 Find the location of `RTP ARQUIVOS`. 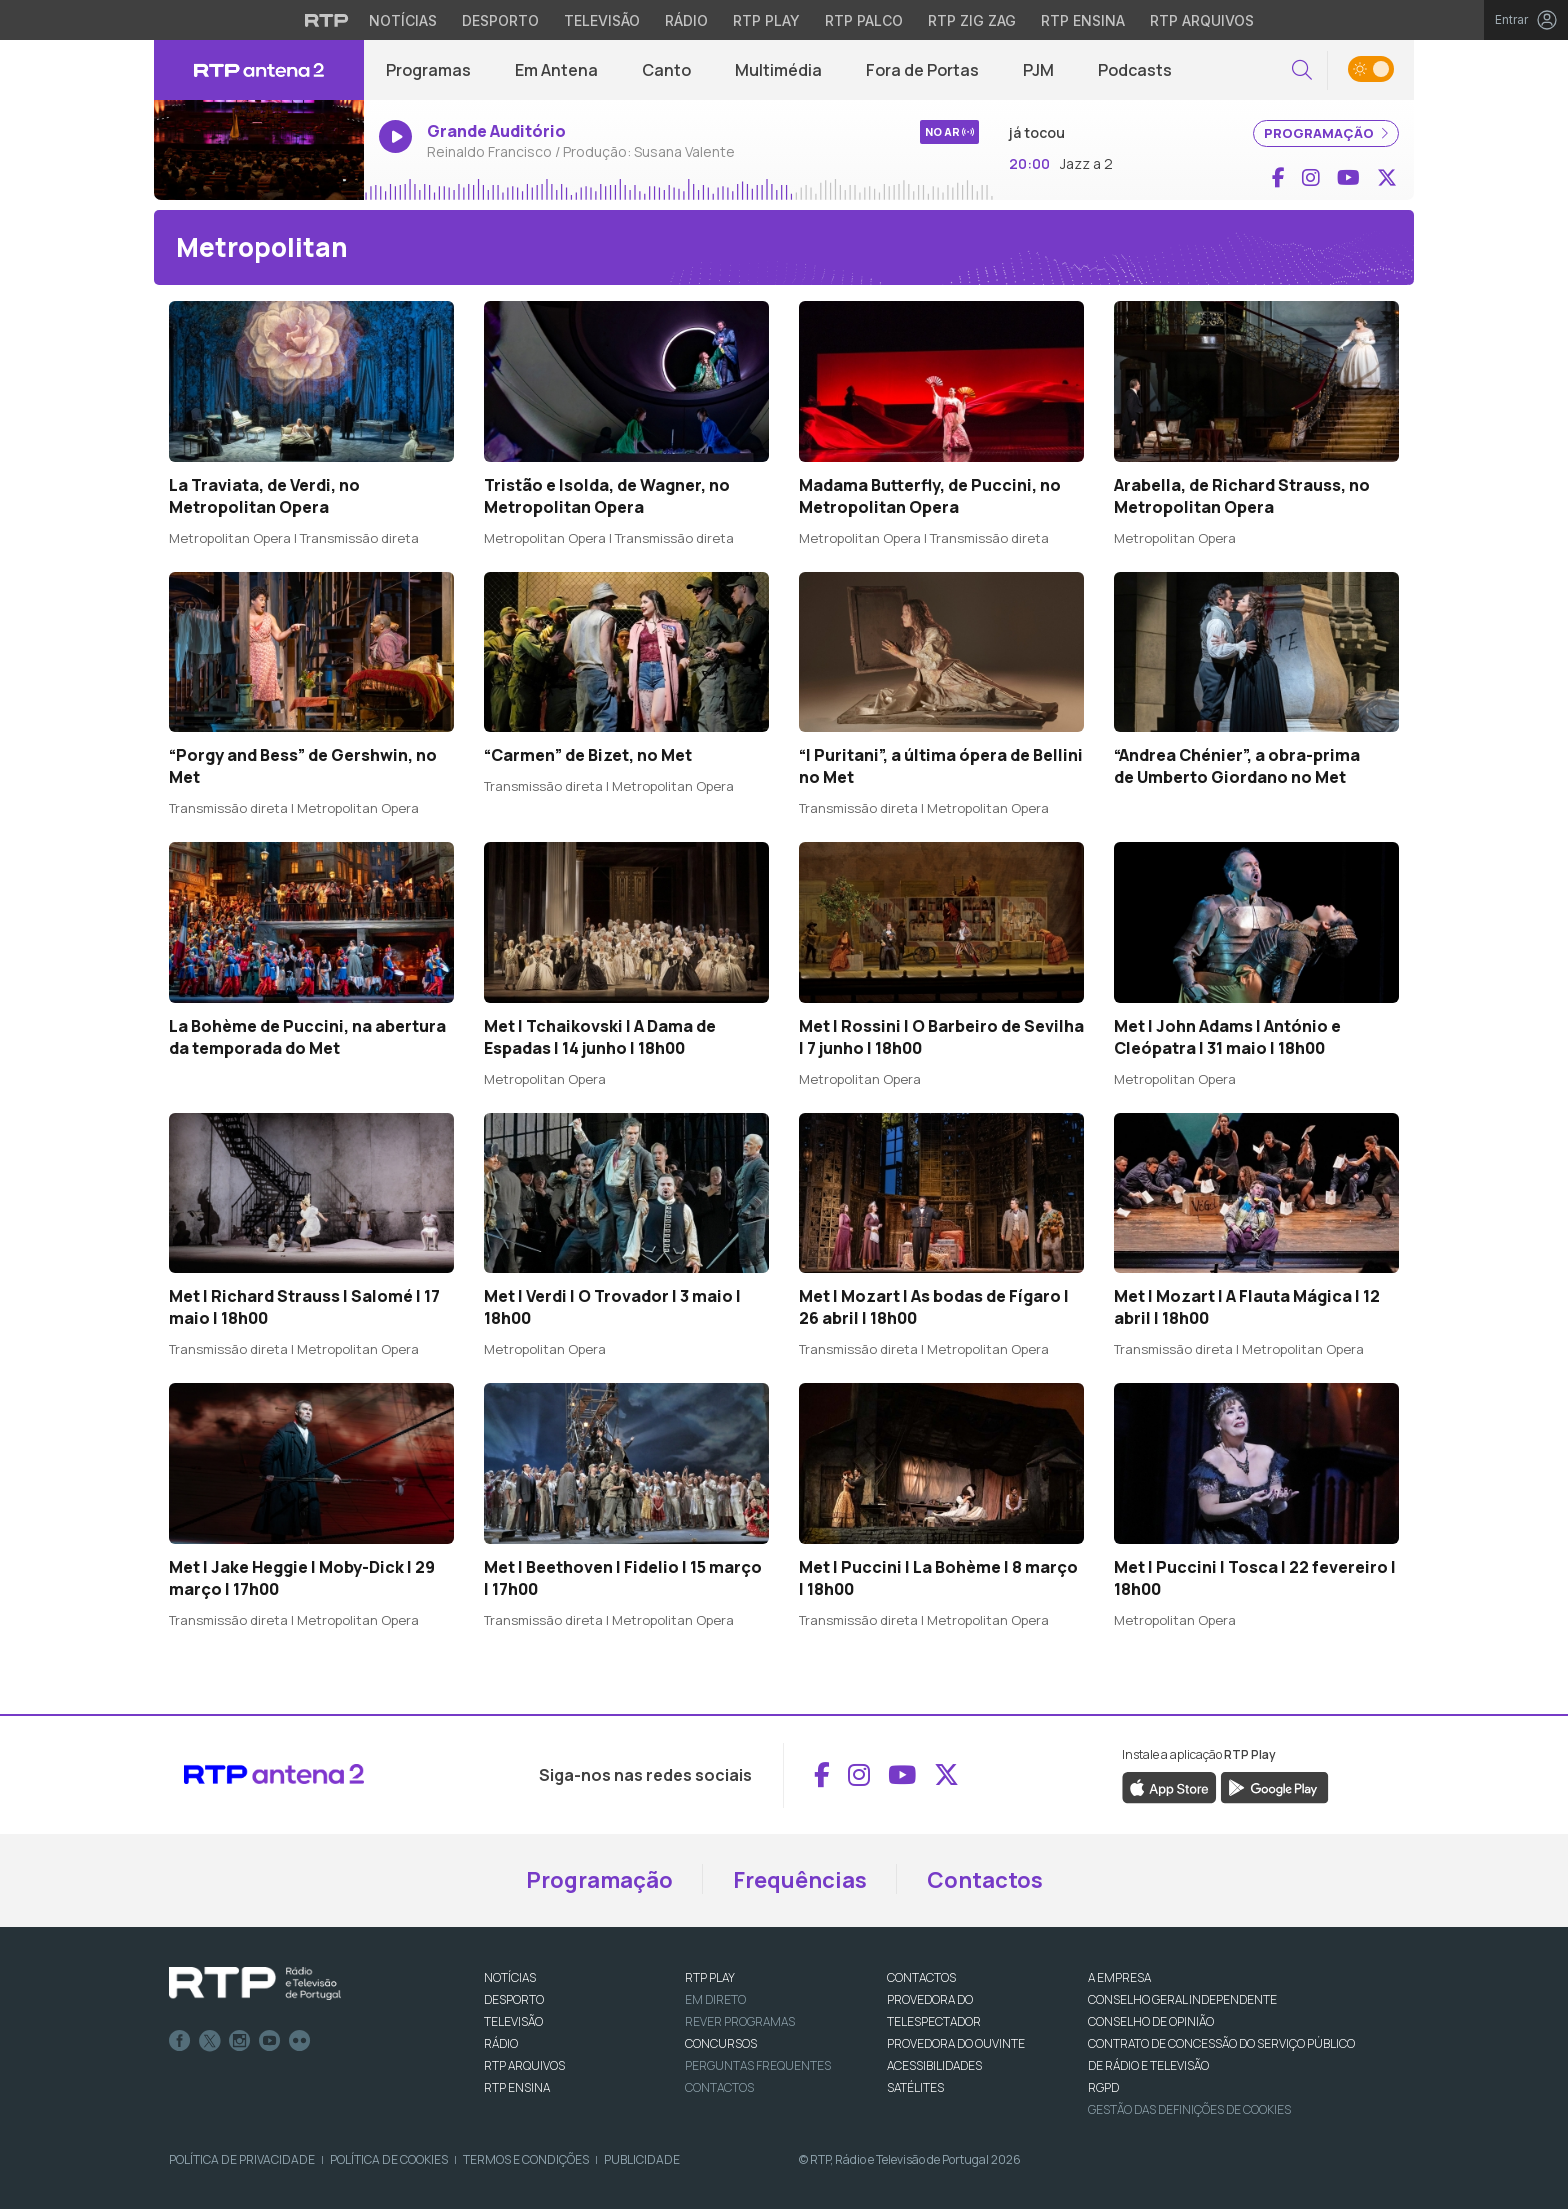

RTP ARQUIVOS is located at coordinates (524, 2065).